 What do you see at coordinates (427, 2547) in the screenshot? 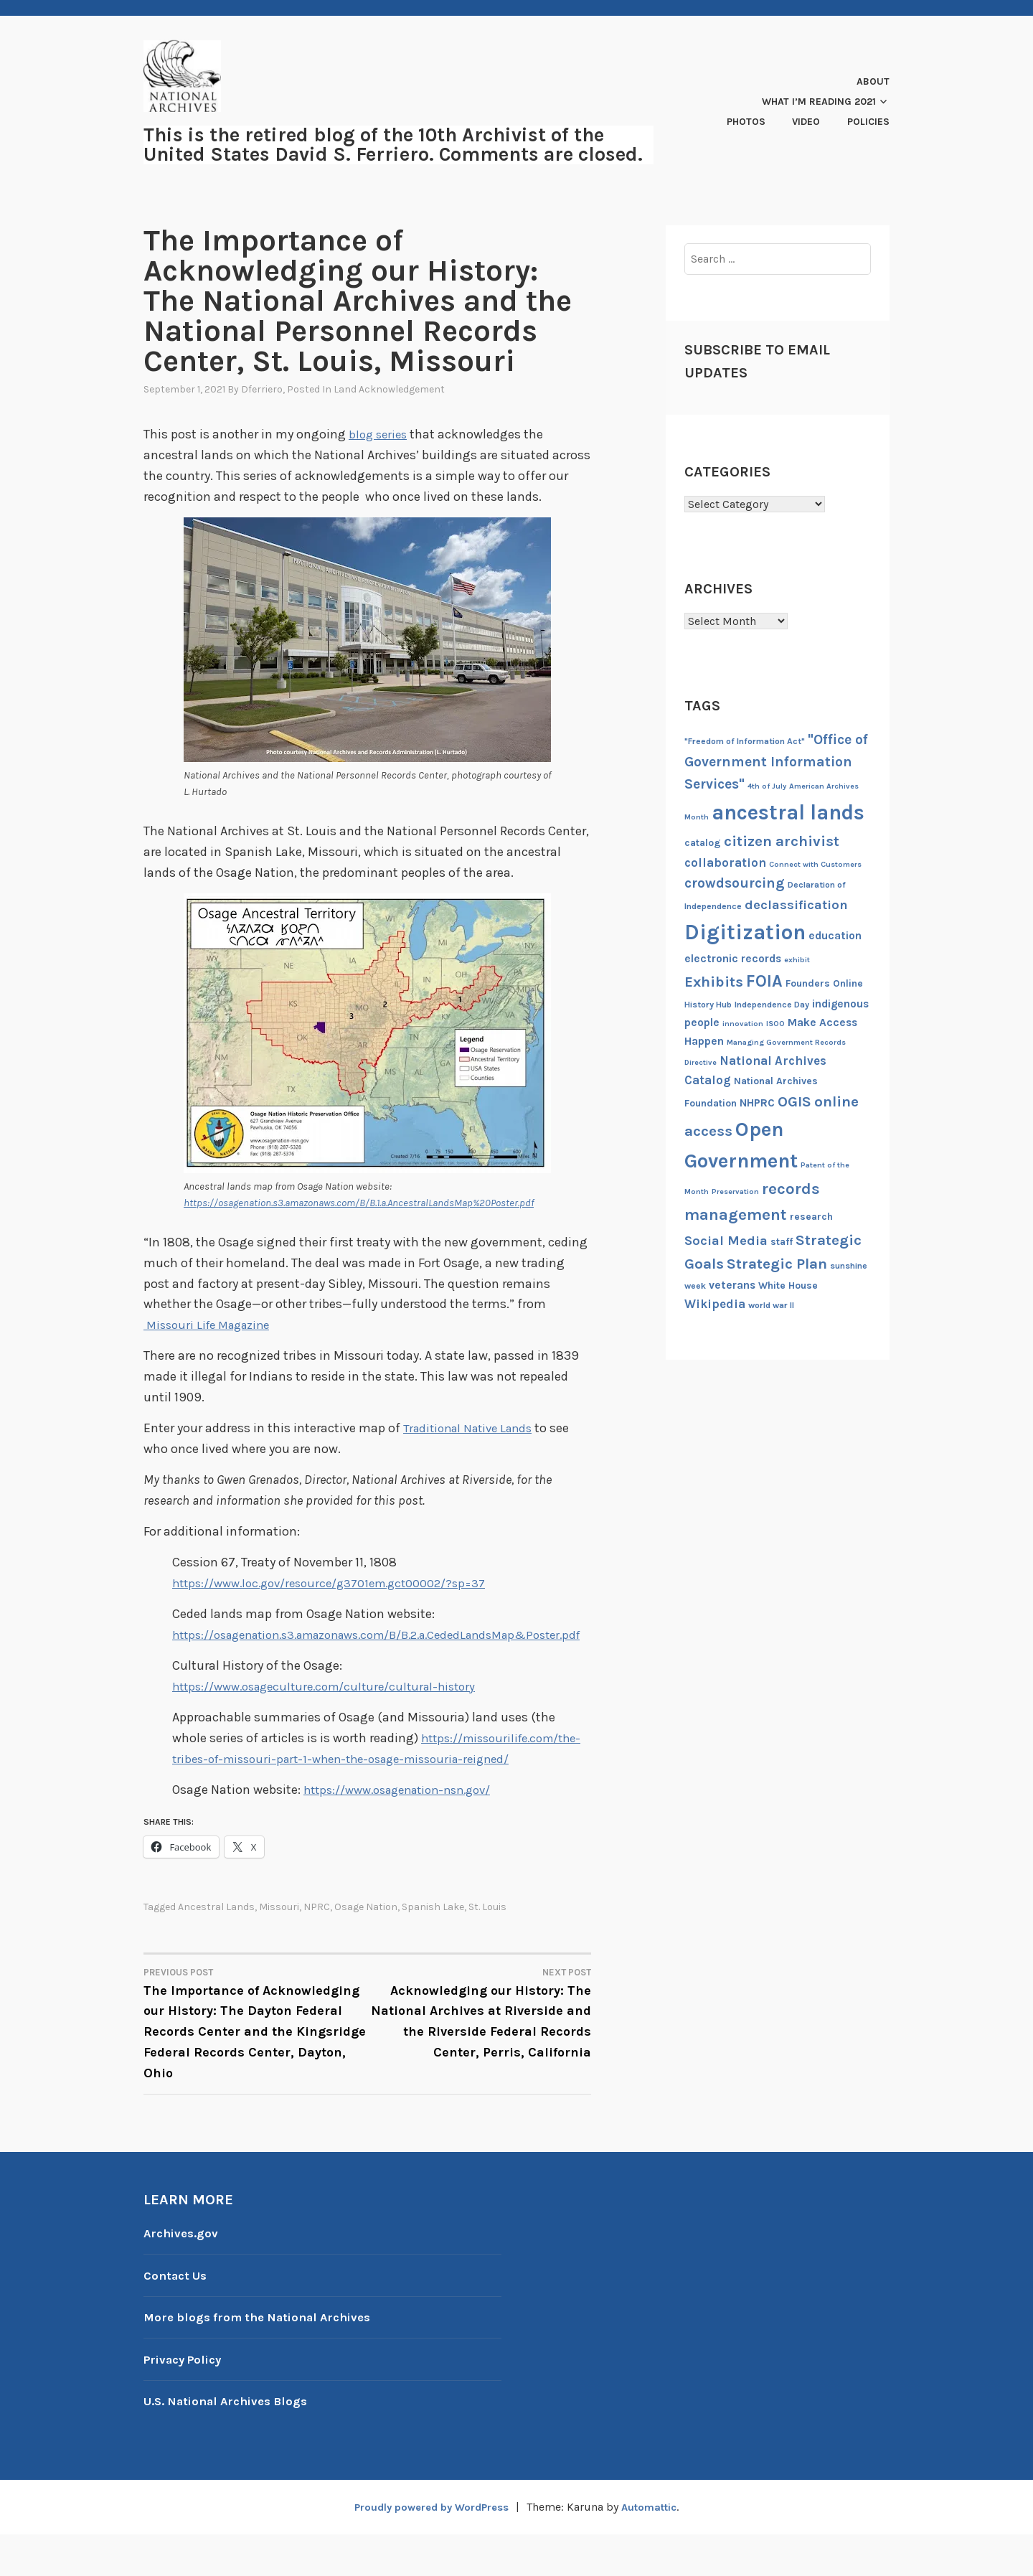
I see `Proudly powered by WordPress` at bounding box center [427, 2547].